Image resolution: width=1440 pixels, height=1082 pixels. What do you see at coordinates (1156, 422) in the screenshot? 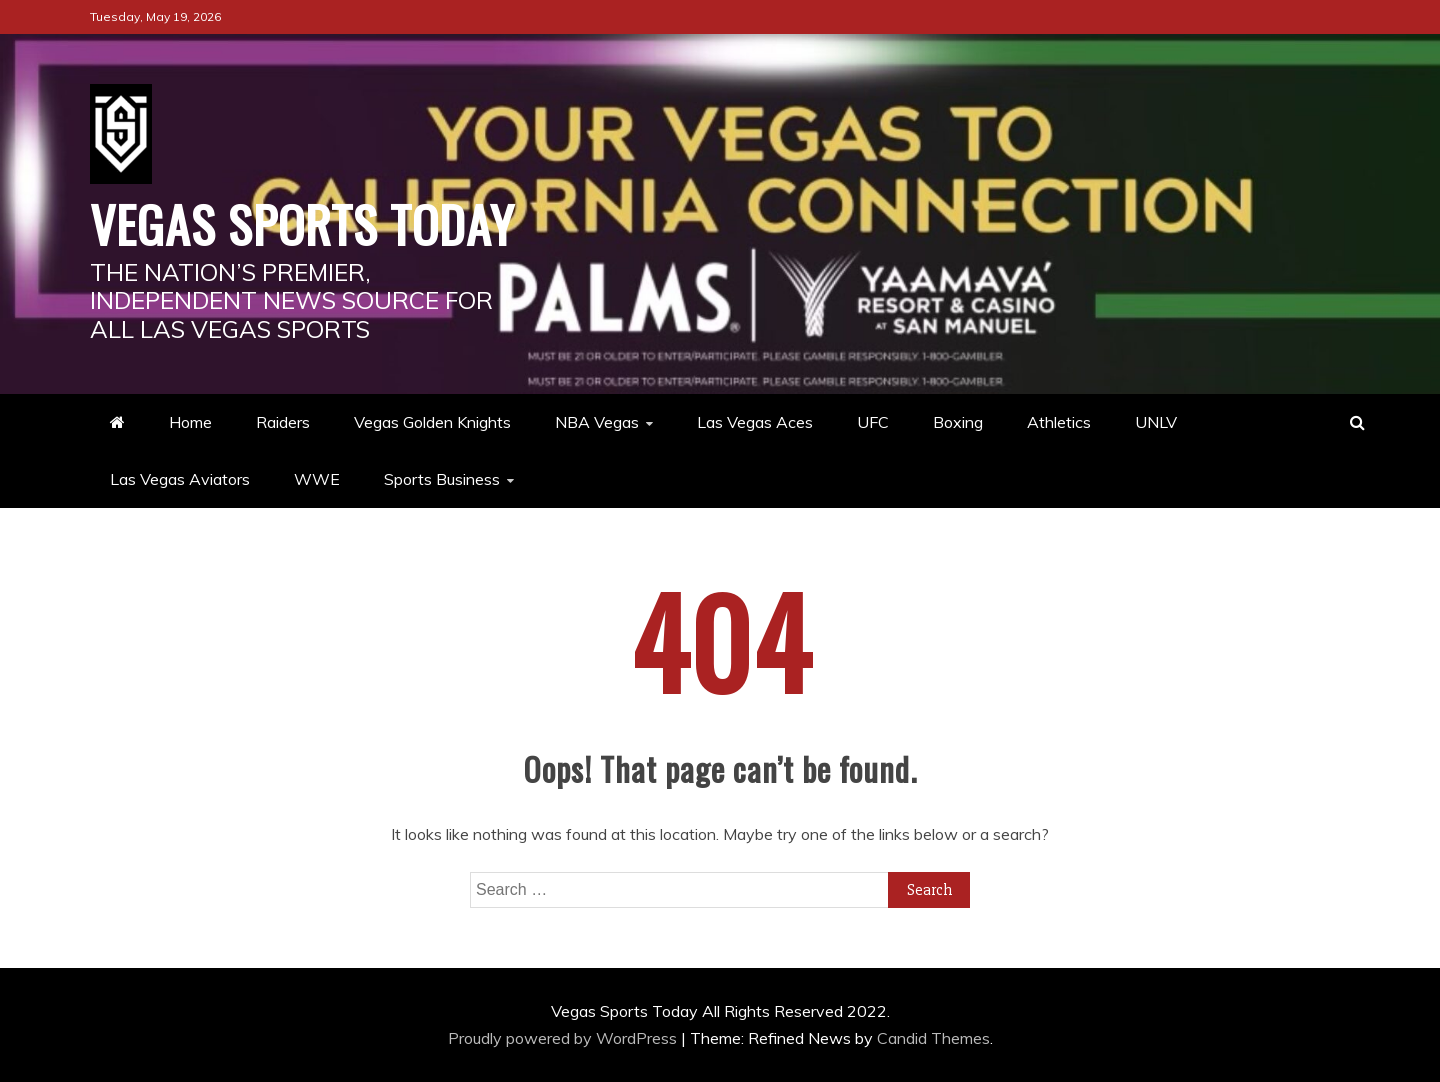
I see `UNLV` at bounding box center [1156, 422].